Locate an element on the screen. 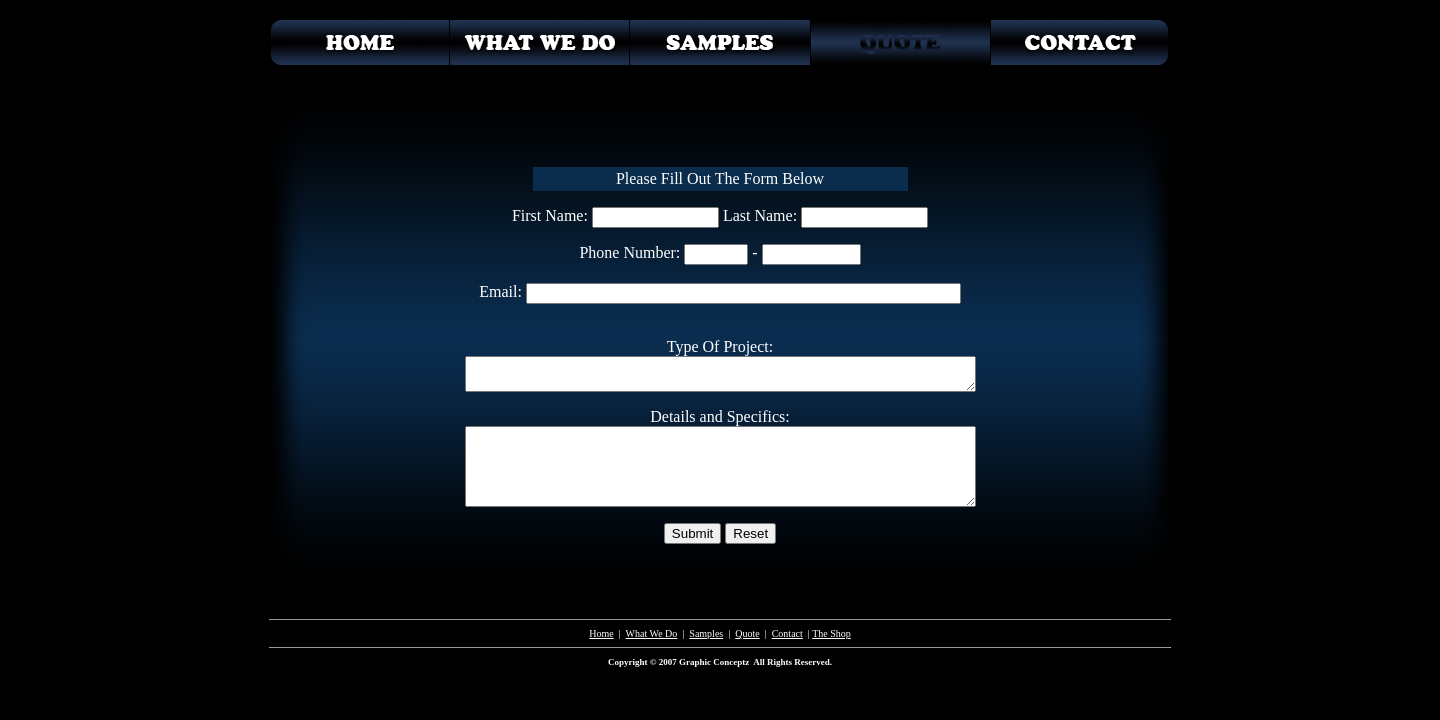 The height and width of the screenshot is (720, 1440). Quote is located at coordinates (747, 633).